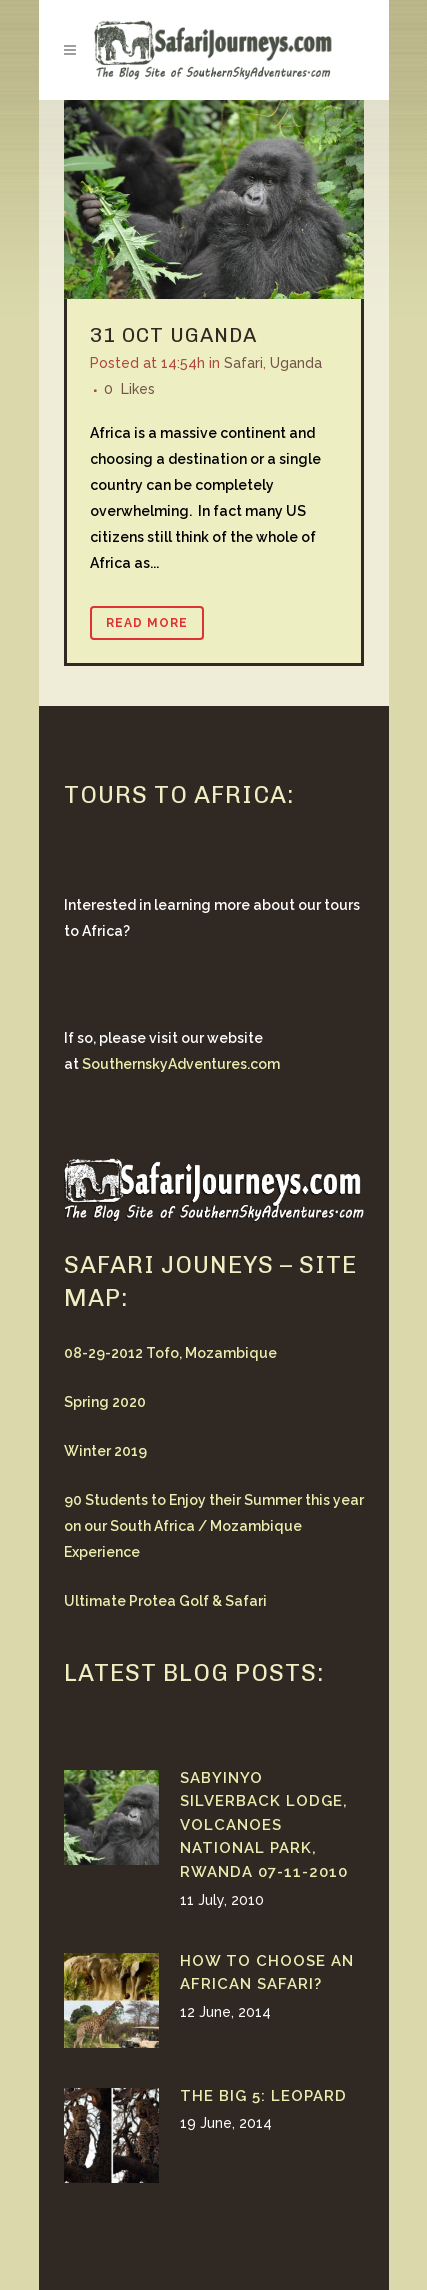 This screenshot has width=427, height=2290. I want to click on Safari, so click(243, 363).